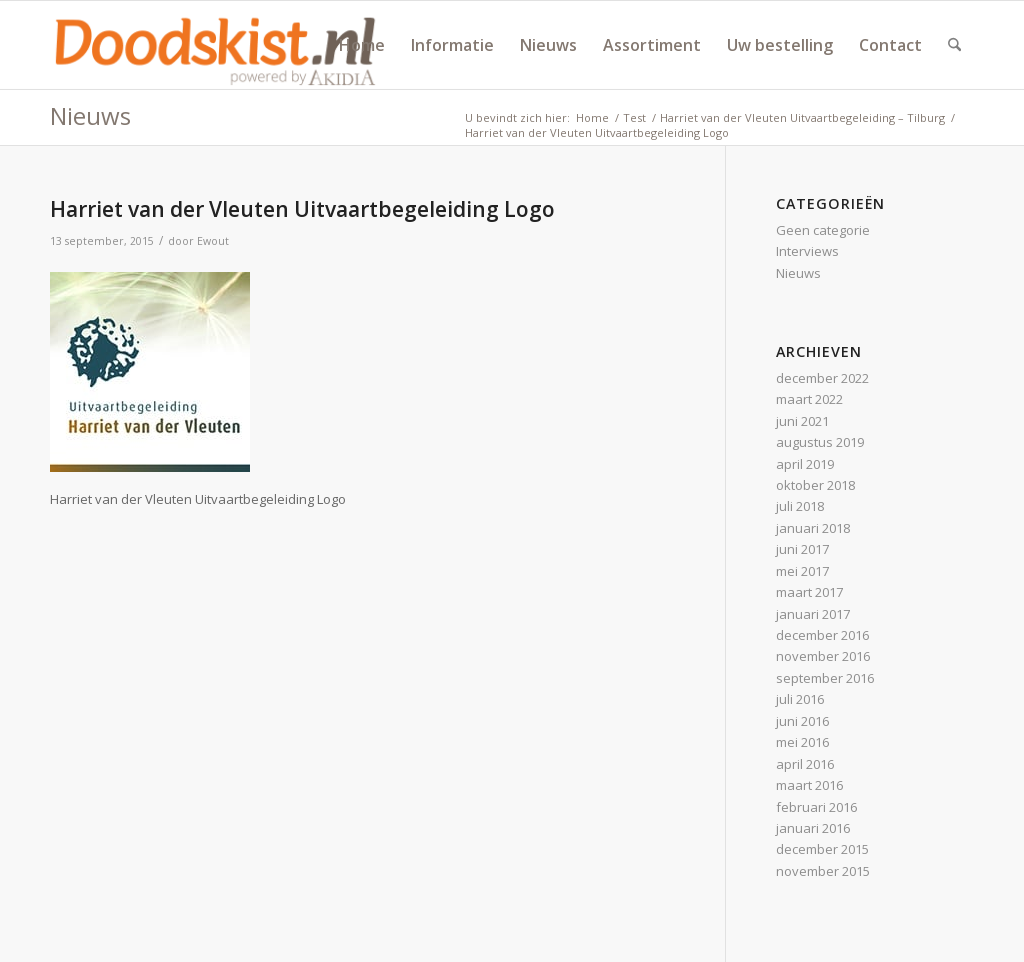 Image resolution: width=1024 pixels, height=962 pixels. Describe the element at coordinates (362, 45) in the screenshot. I see `[menuitem]` at that location.